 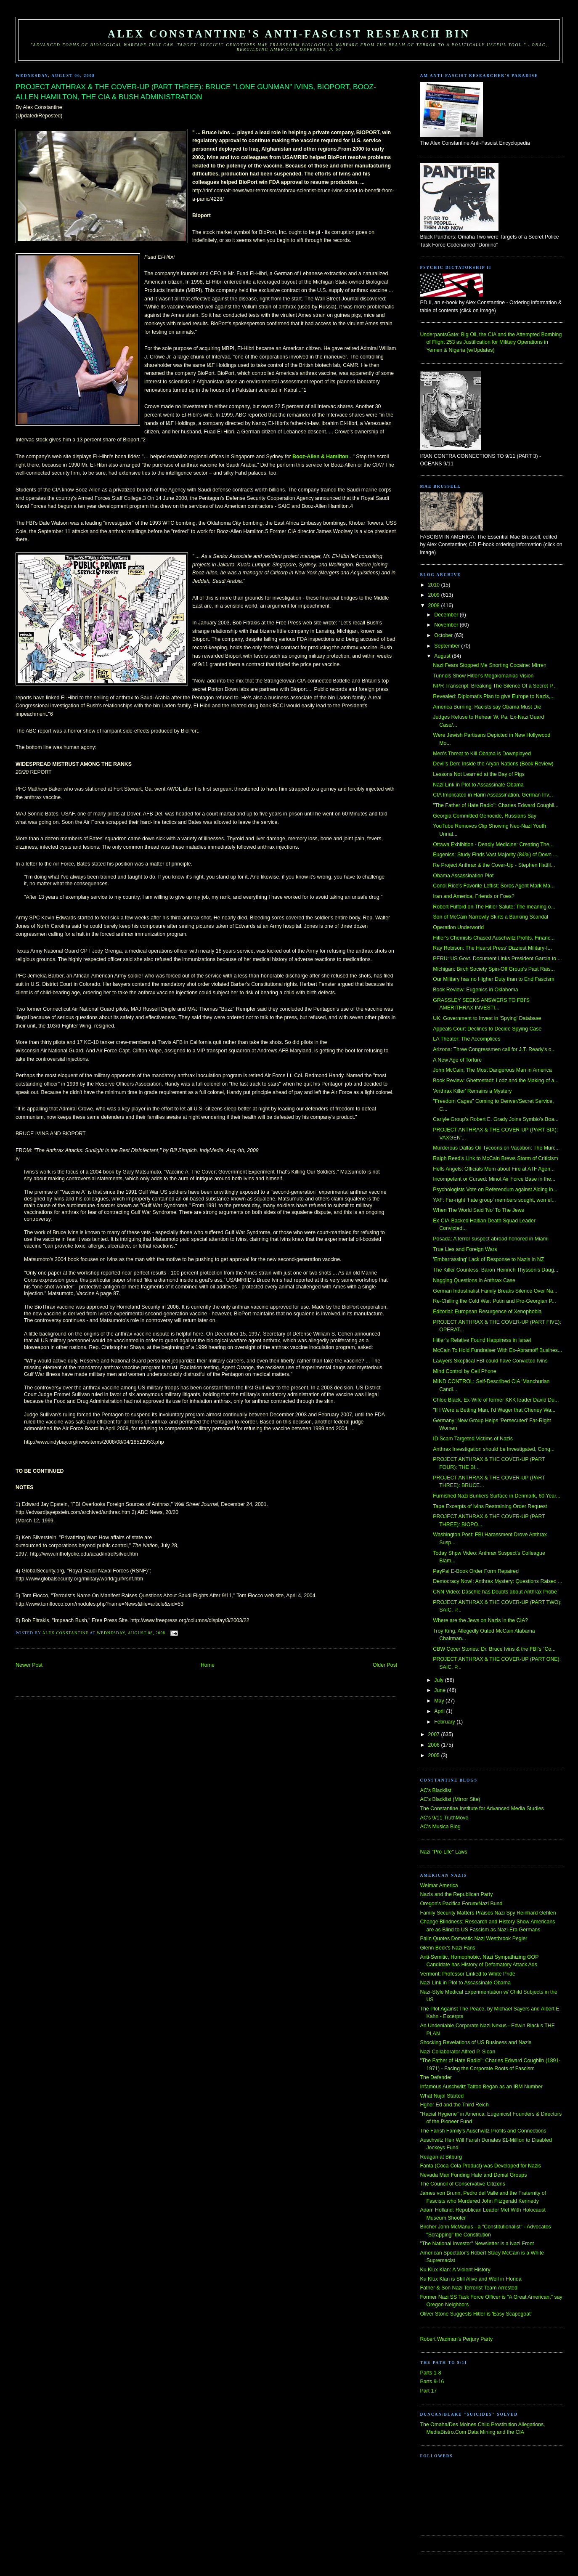 What do you see at coordinates (495, 1189) in the screenshot?
I see `Psychologists Vote on Referendum against Aiding in...` at bounding box center [495, 1189].